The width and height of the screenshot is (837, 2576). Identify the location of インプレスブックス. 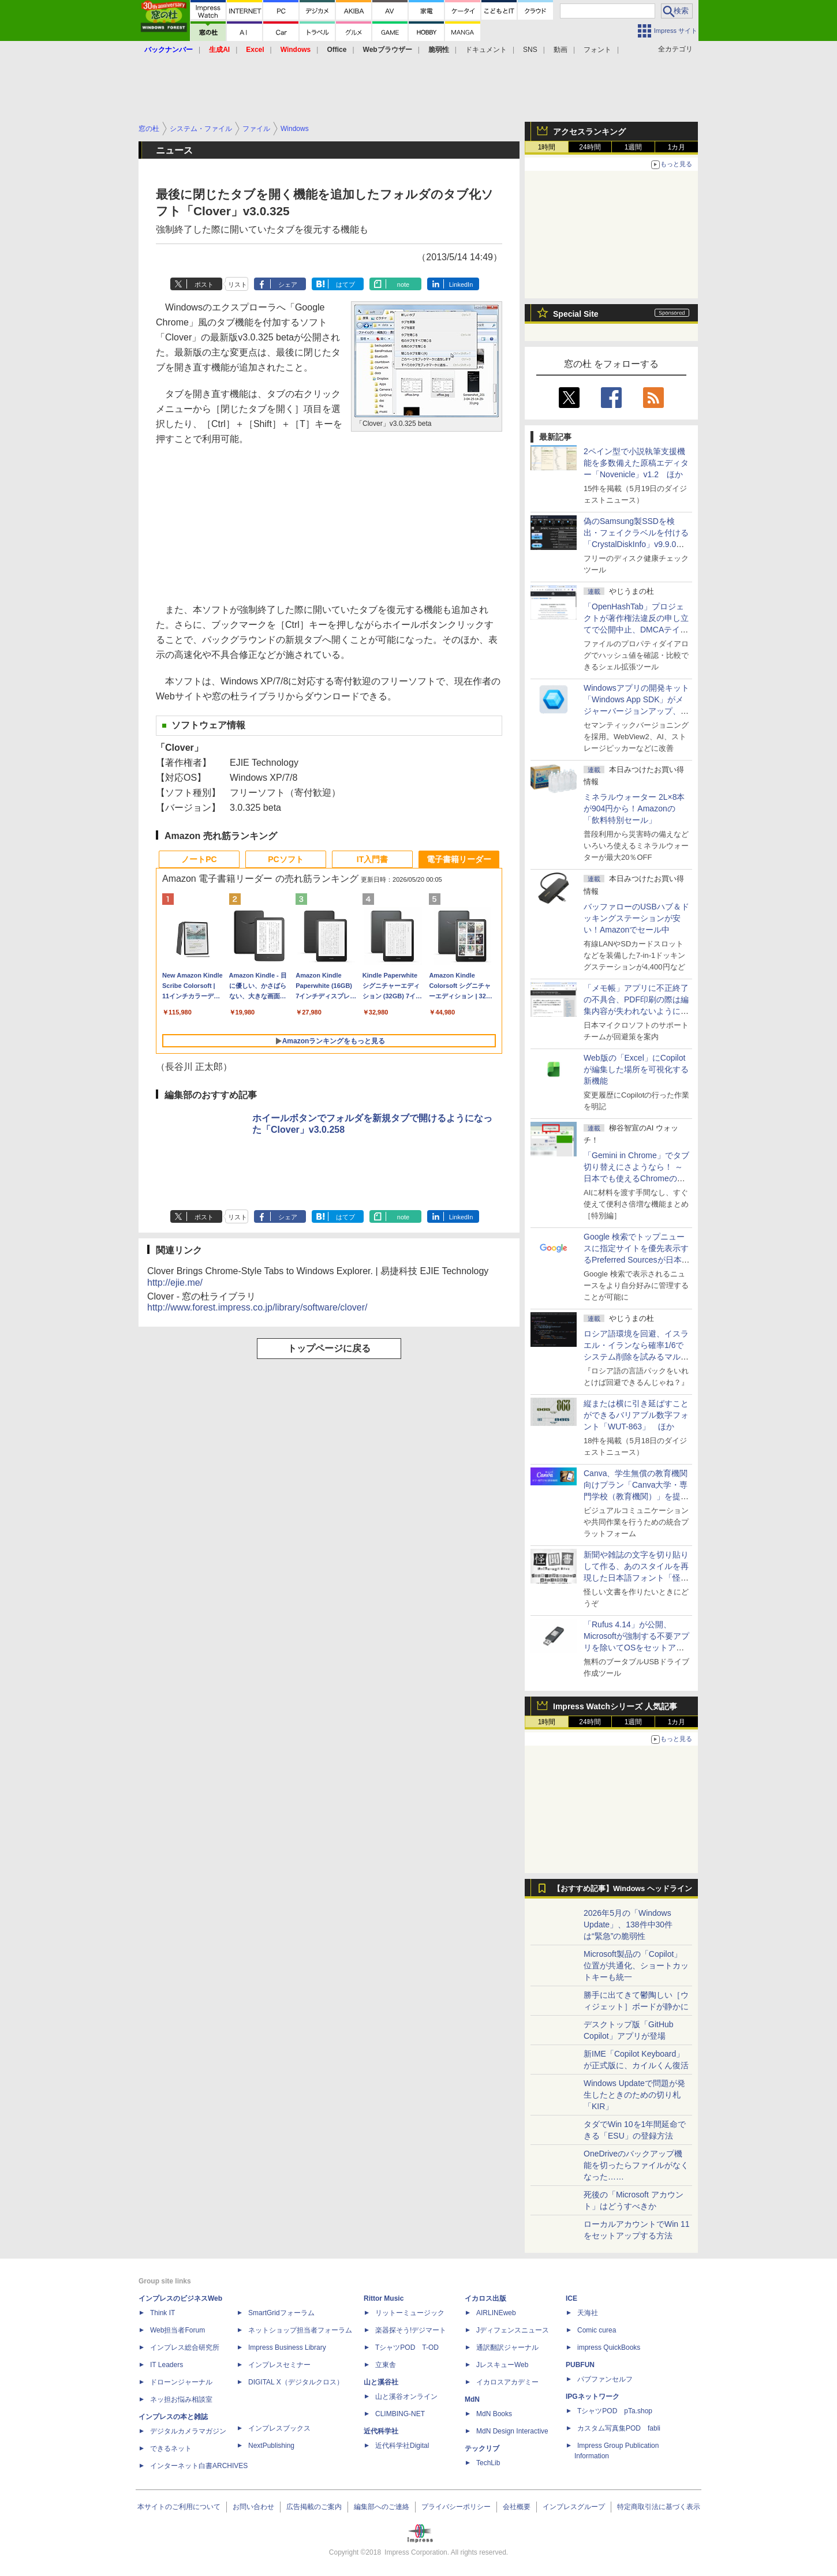
(279, 2428).